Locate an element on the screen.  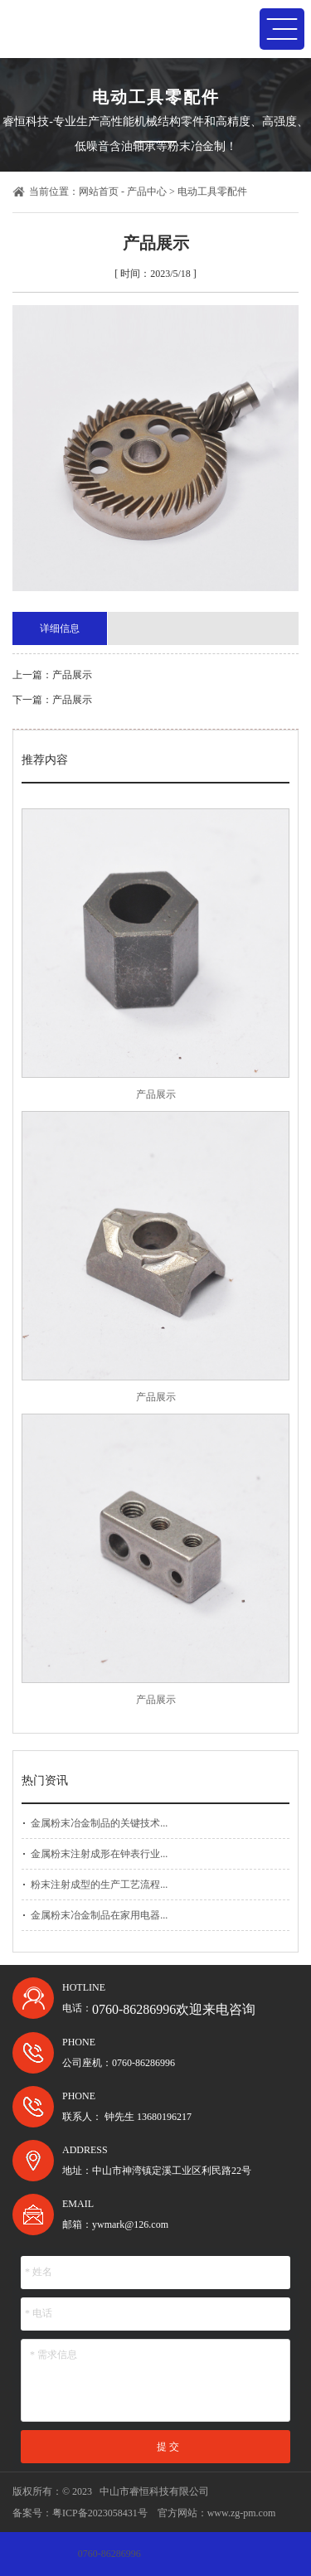
上一篇：产品展示 is located at coordinates (52, 675).